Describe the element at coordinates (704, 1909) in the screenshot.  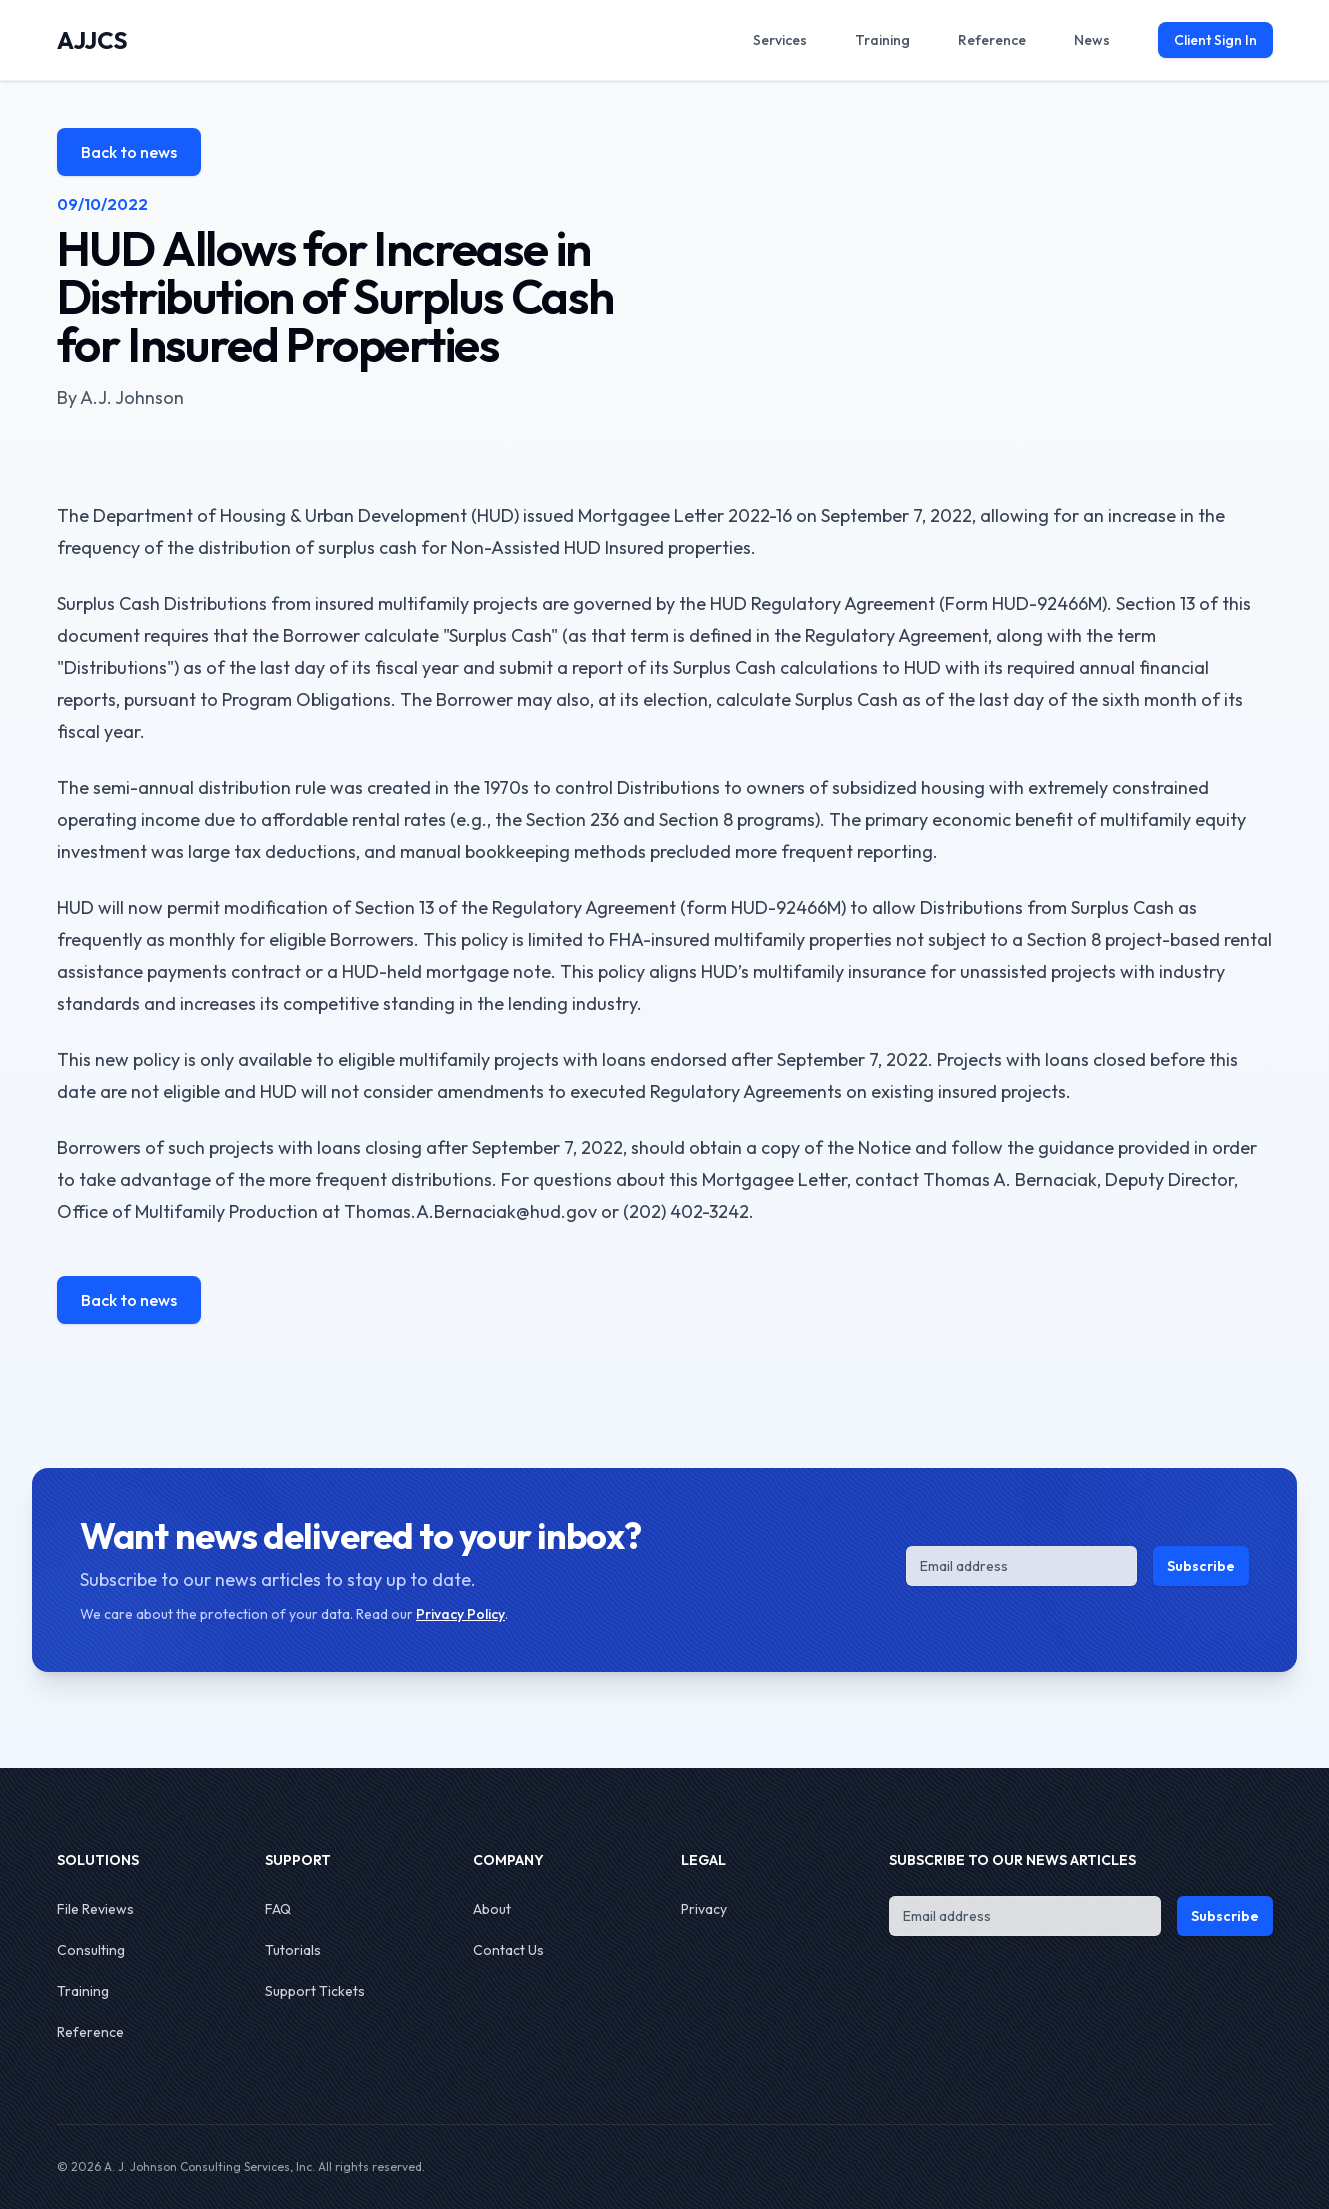
I see `Privacy` at that location.